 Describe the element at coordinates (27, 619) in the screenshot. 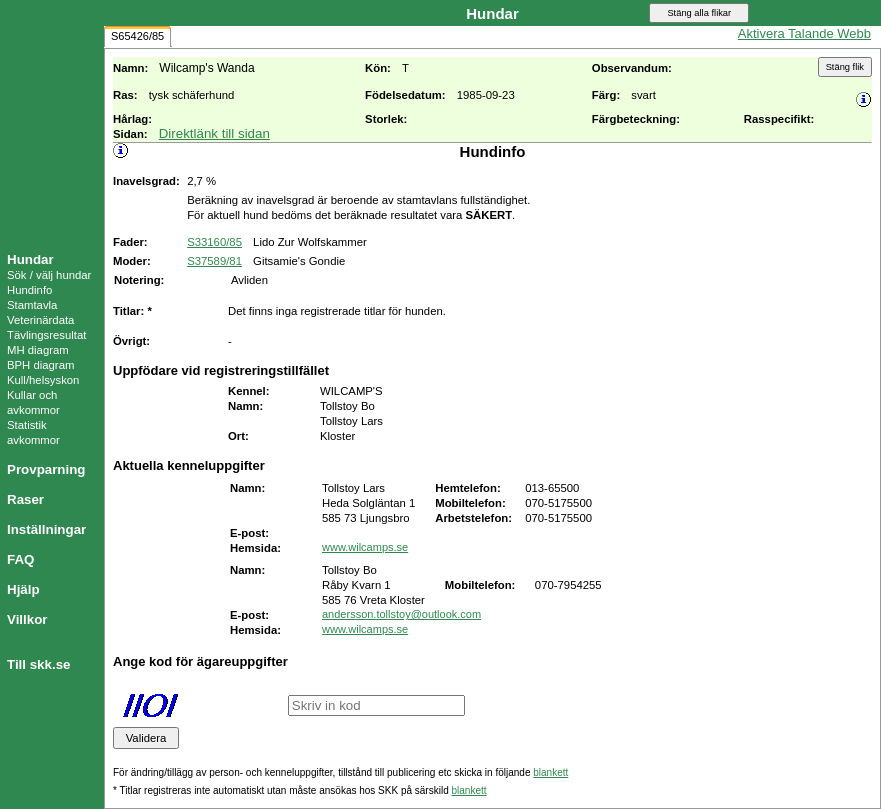

I see `Villkor` at that location.